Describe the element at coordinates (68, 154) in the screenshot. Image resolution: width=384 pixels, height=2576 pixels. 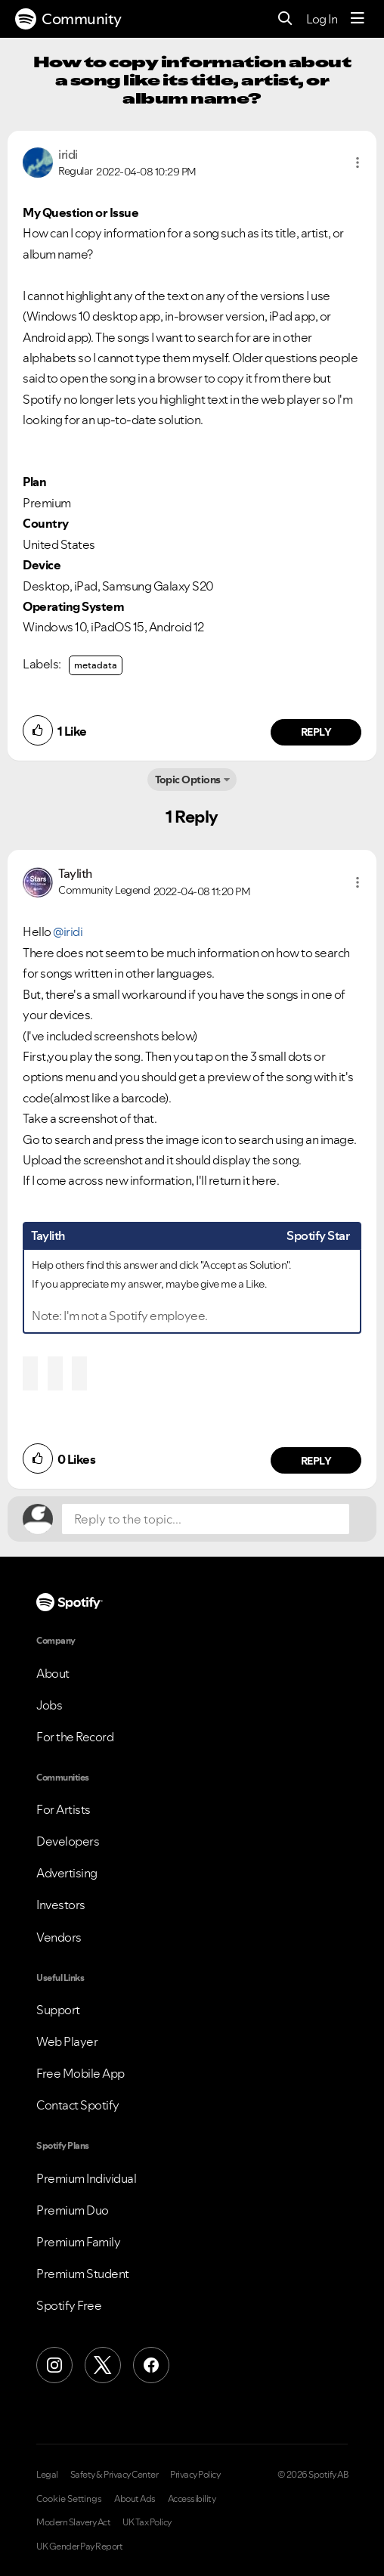
I see `[View Profile of iridi]` at that location.